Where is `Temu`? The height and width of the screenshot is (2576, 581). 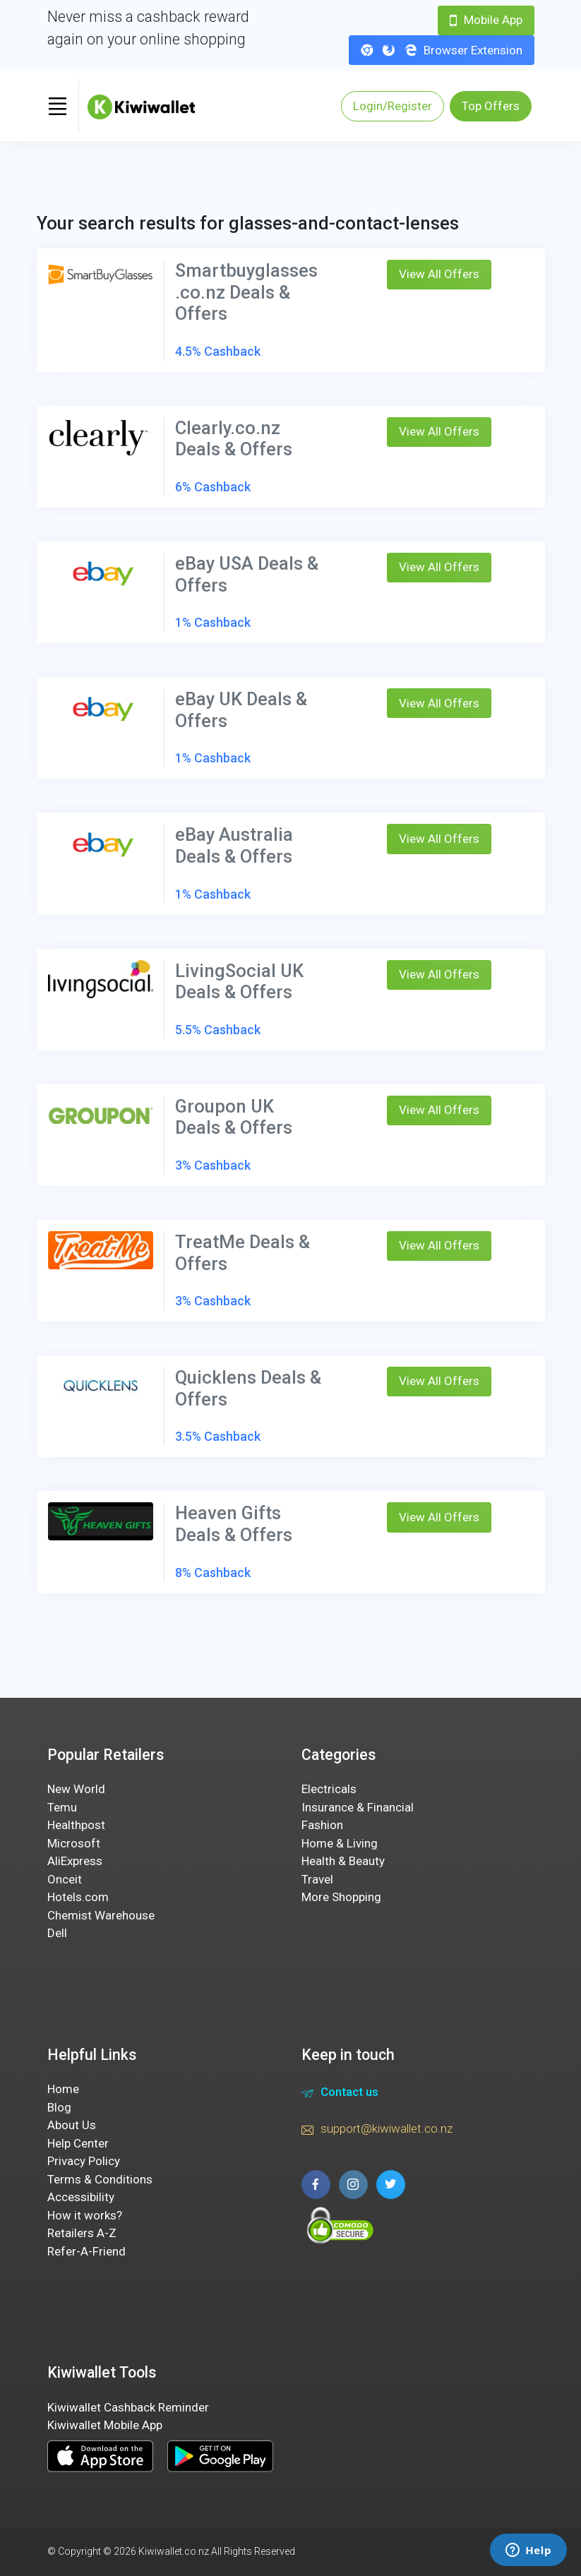
Temu is located at coordinates (62, 1807).